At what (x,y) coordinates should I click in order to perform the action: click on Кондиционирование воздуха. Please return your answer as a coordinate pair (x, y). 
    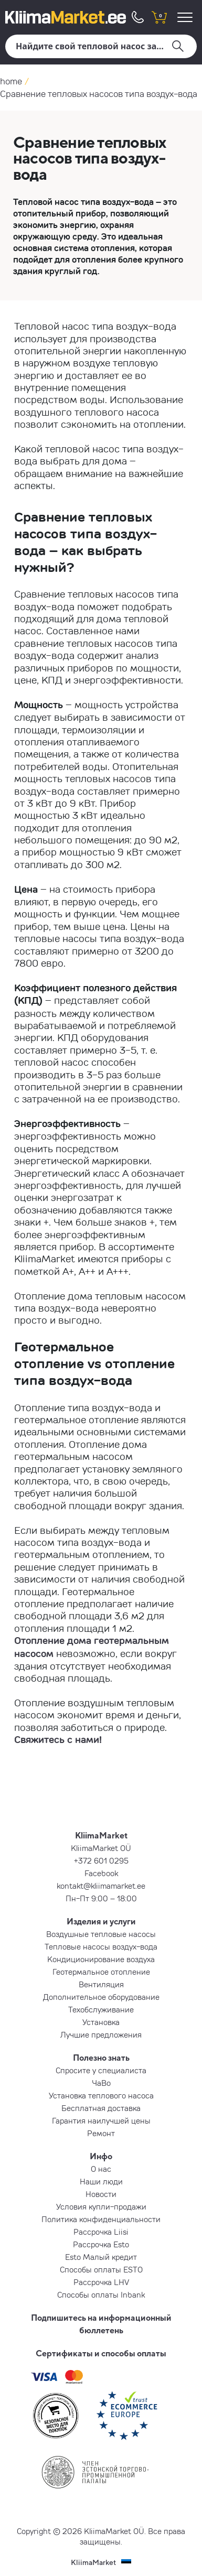
    Looking at the image, I should click on (101, 1959).